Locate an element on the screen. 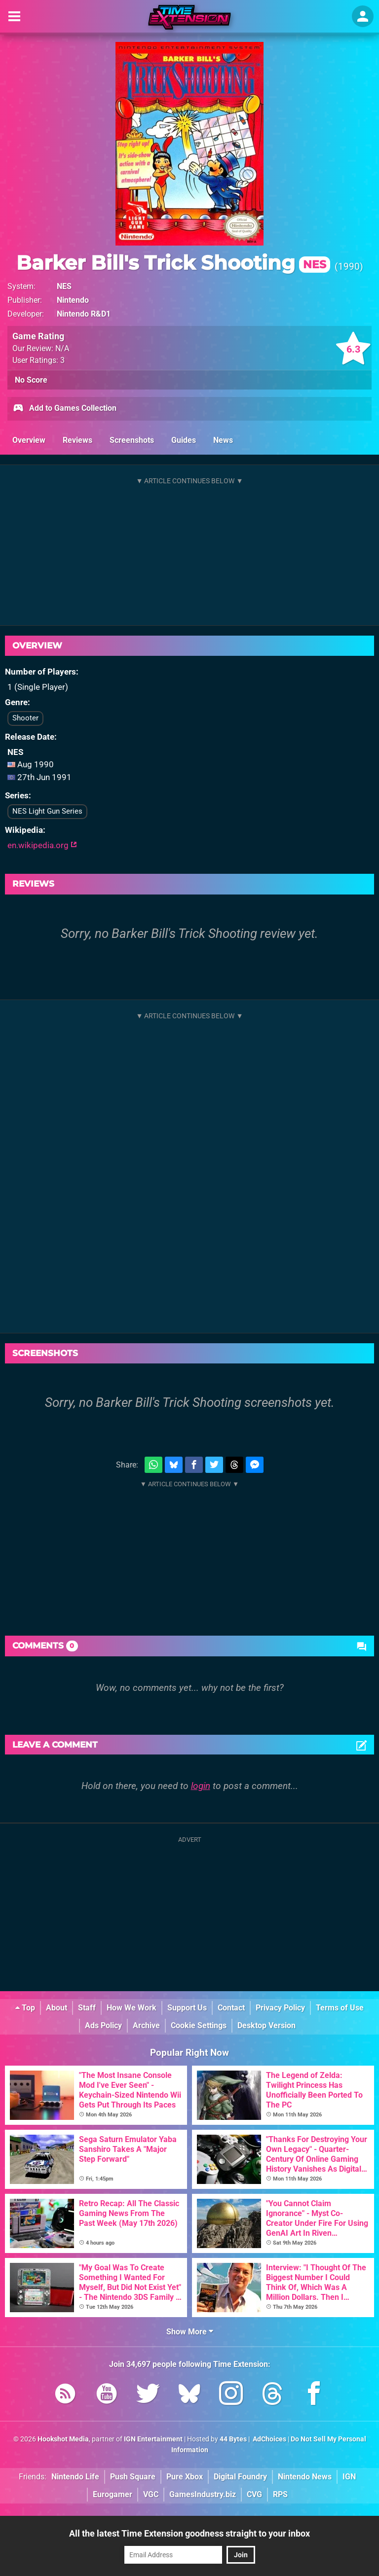 This screenshot has width=379, height=2576. NES is located at coordinates (64, 286).